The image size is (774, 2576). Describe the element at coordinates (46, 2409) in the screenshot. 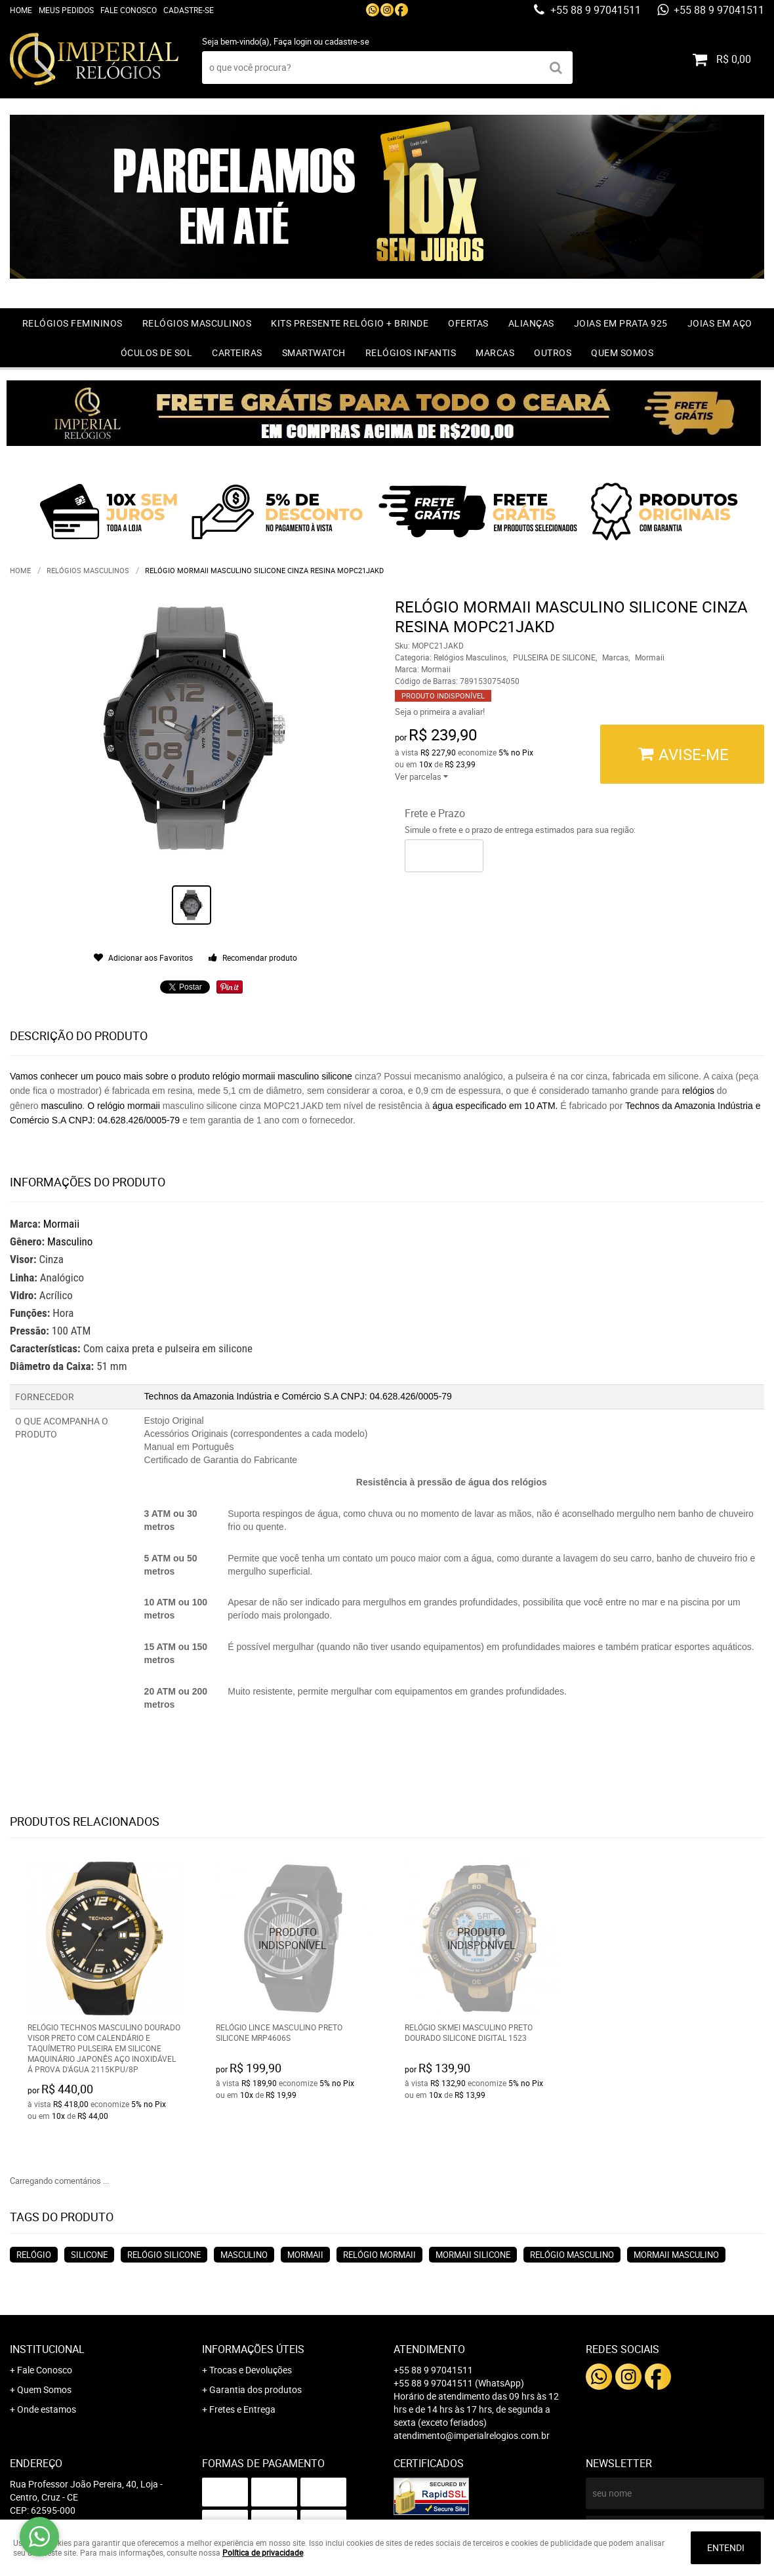

I see `Onde estamos` at that location.